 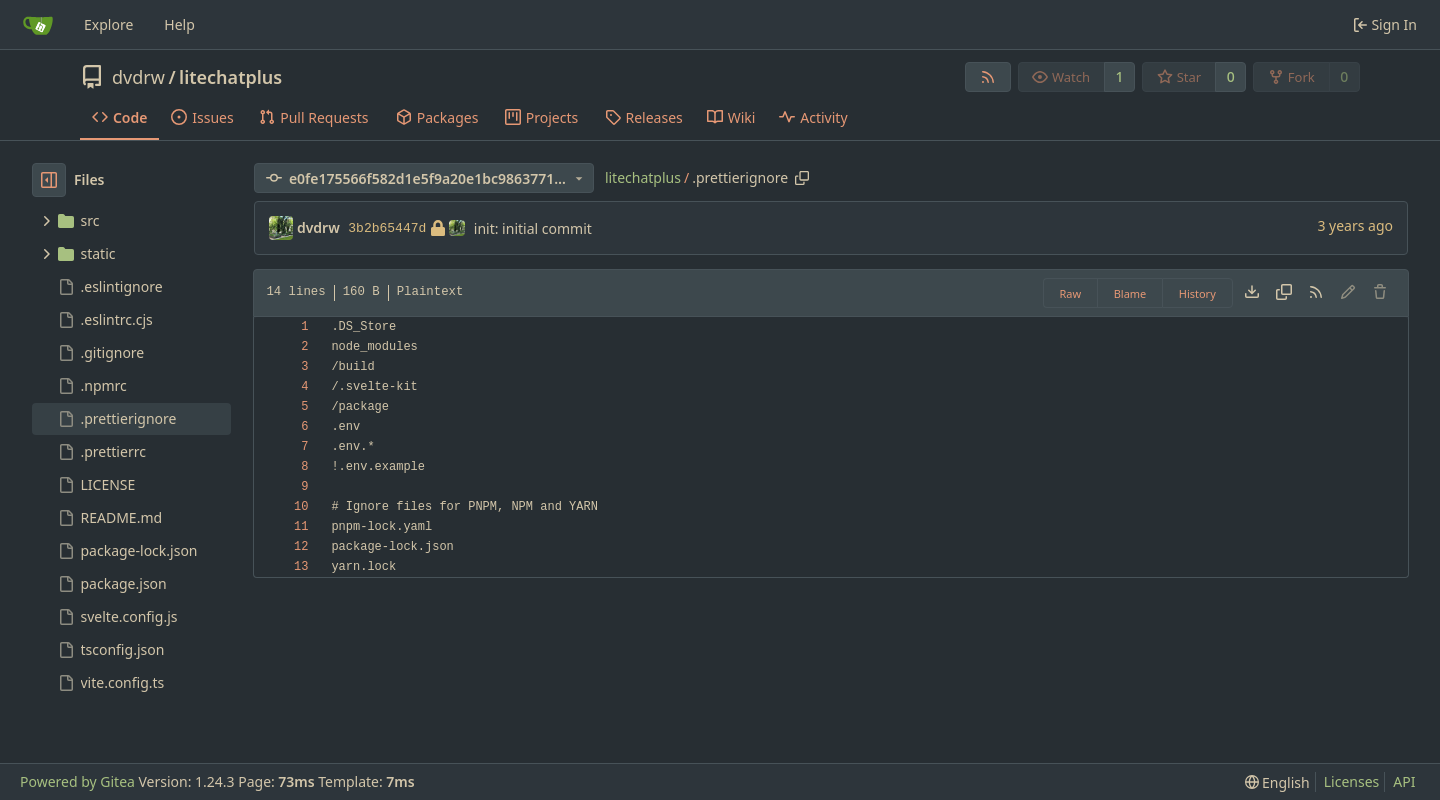 What do you see at coordinates (802, 178) in the screenshot?
I see `[Copy path]` at bounding box center [802, 178].